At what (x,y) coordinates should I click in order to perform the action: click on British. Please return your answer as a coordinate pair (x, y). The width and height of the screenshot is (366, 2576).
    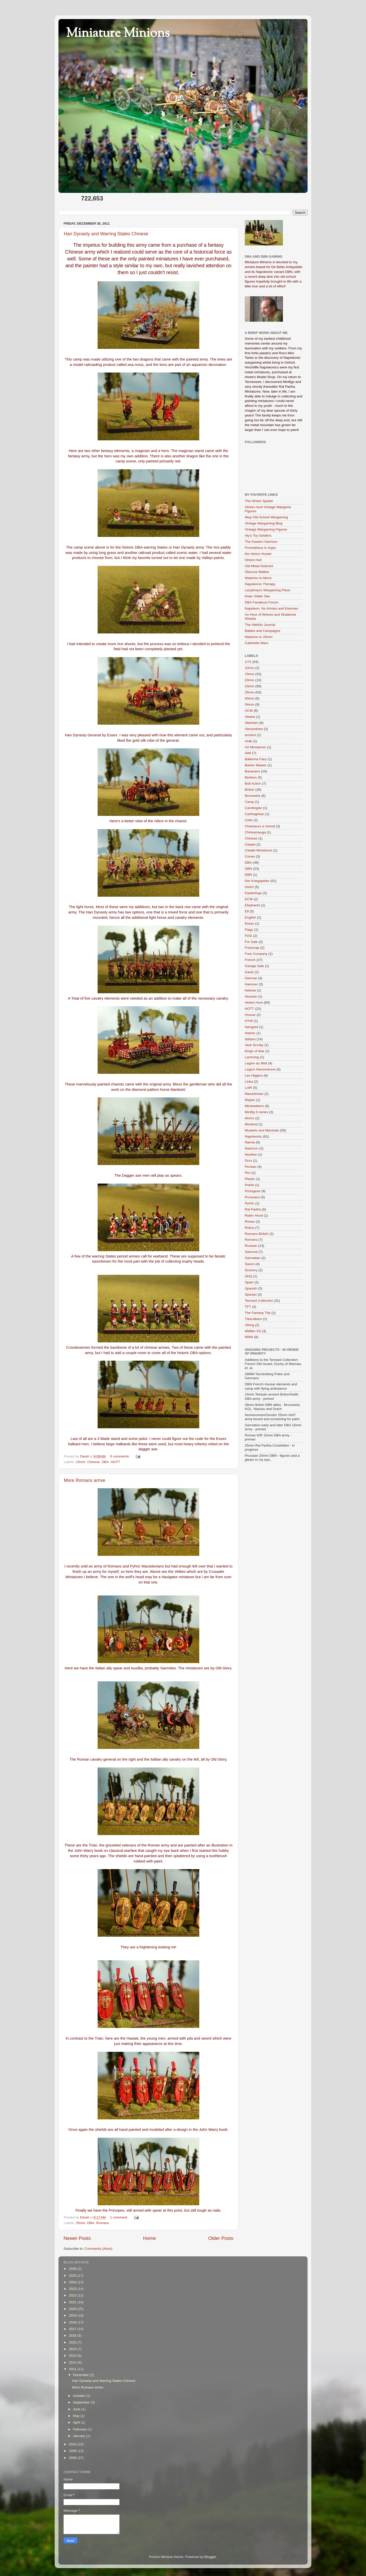
    Looking at the image, I should click on (249, 790).